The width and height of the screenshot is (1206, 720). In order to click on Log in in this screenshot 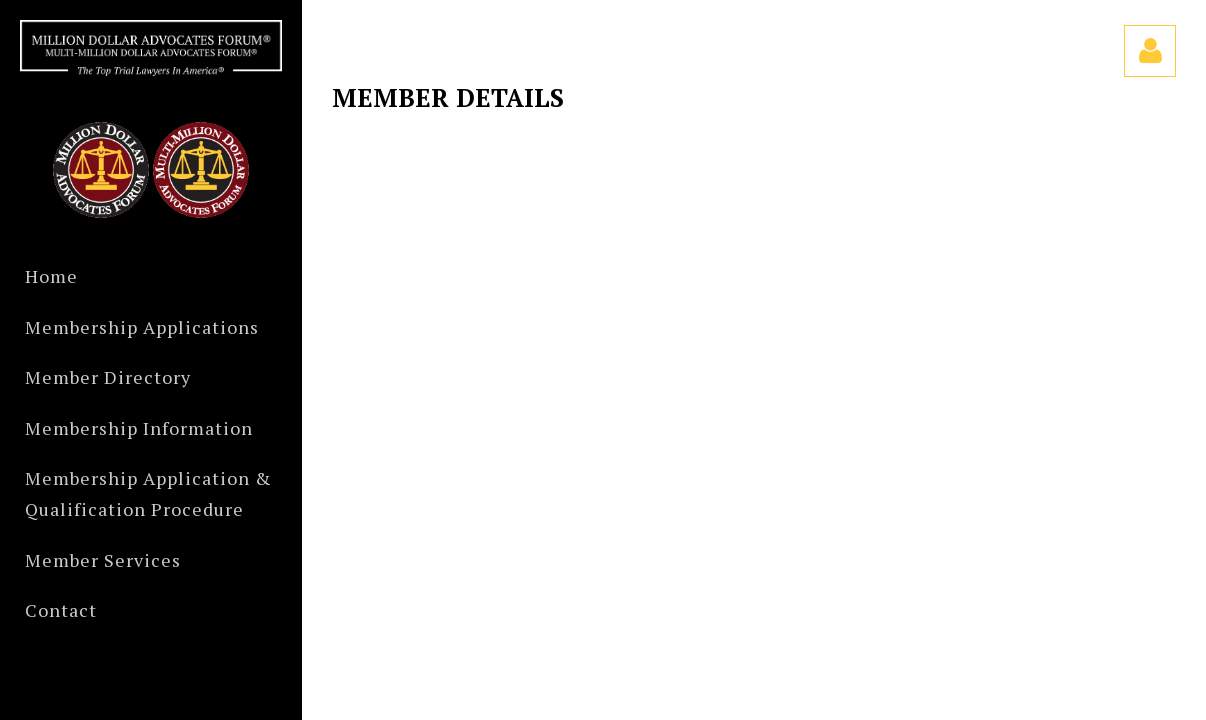, I will do `click(1150, 51)`.